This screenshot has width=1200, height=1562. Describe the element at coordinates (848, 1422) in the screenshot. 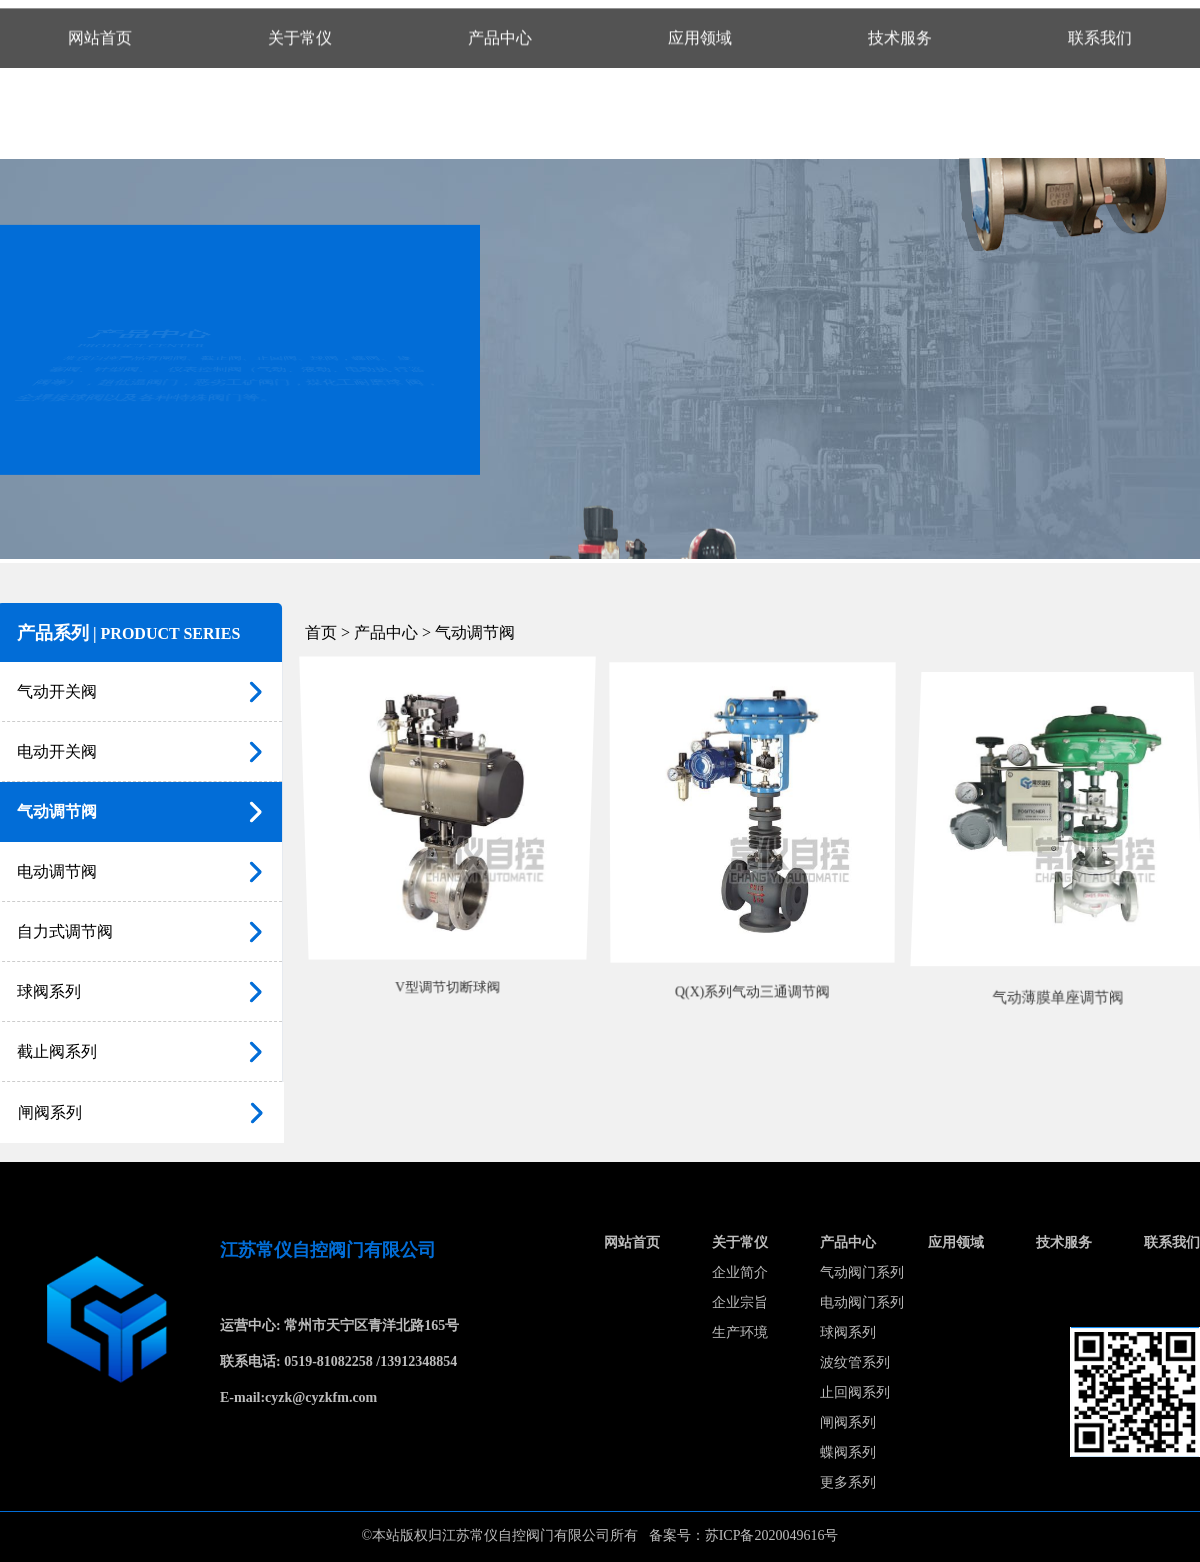

I see `闸阀系列` at that location.